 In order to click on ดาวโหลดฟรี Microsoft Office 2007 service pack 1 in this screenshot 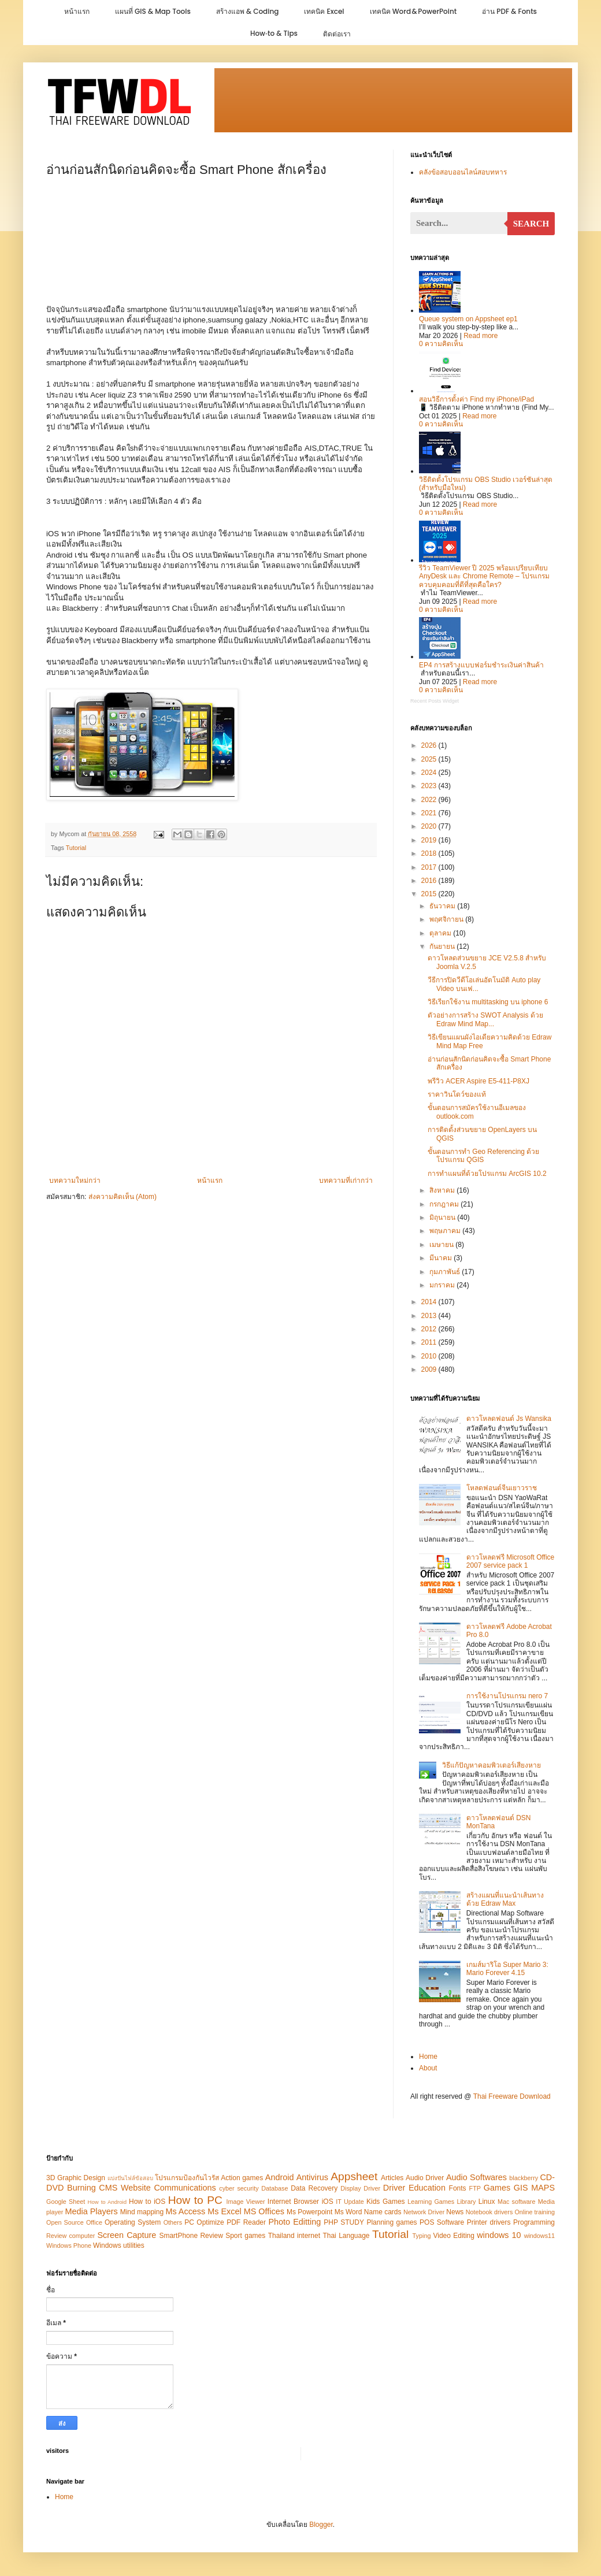, I will do `click(510, 1561)`.